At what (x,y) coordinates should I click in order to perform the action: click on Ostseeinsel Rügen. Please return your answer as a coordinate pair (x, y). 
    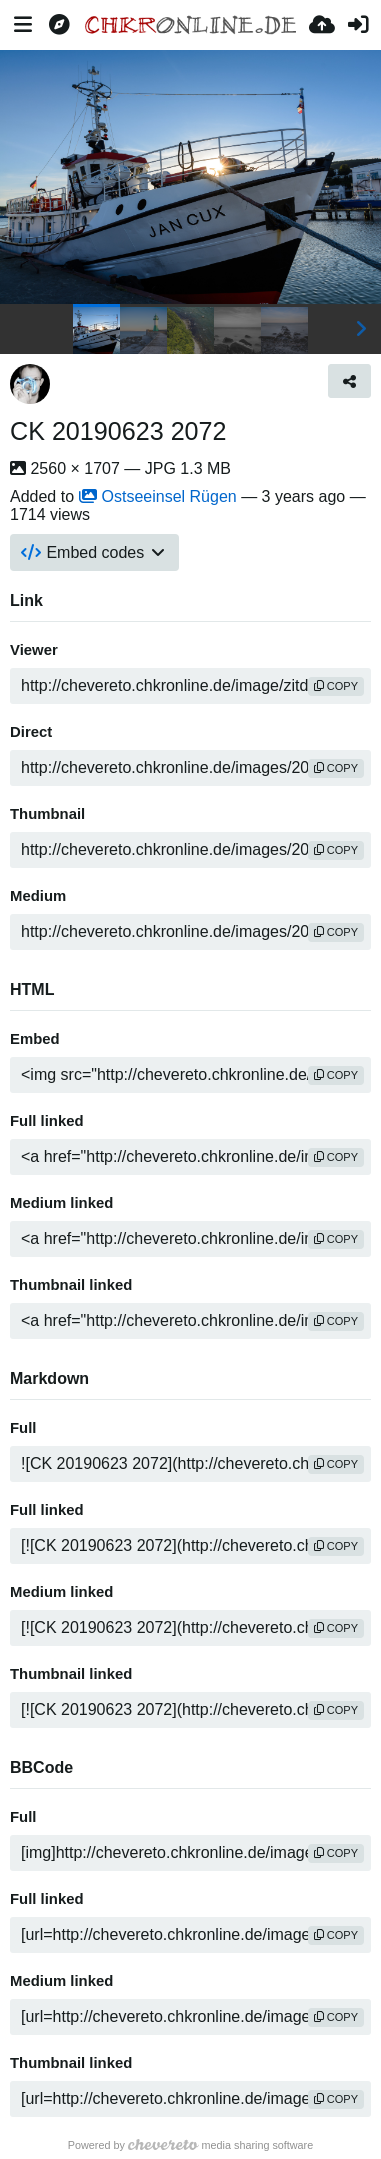
    Looking at the image, I should click on (158, 496).